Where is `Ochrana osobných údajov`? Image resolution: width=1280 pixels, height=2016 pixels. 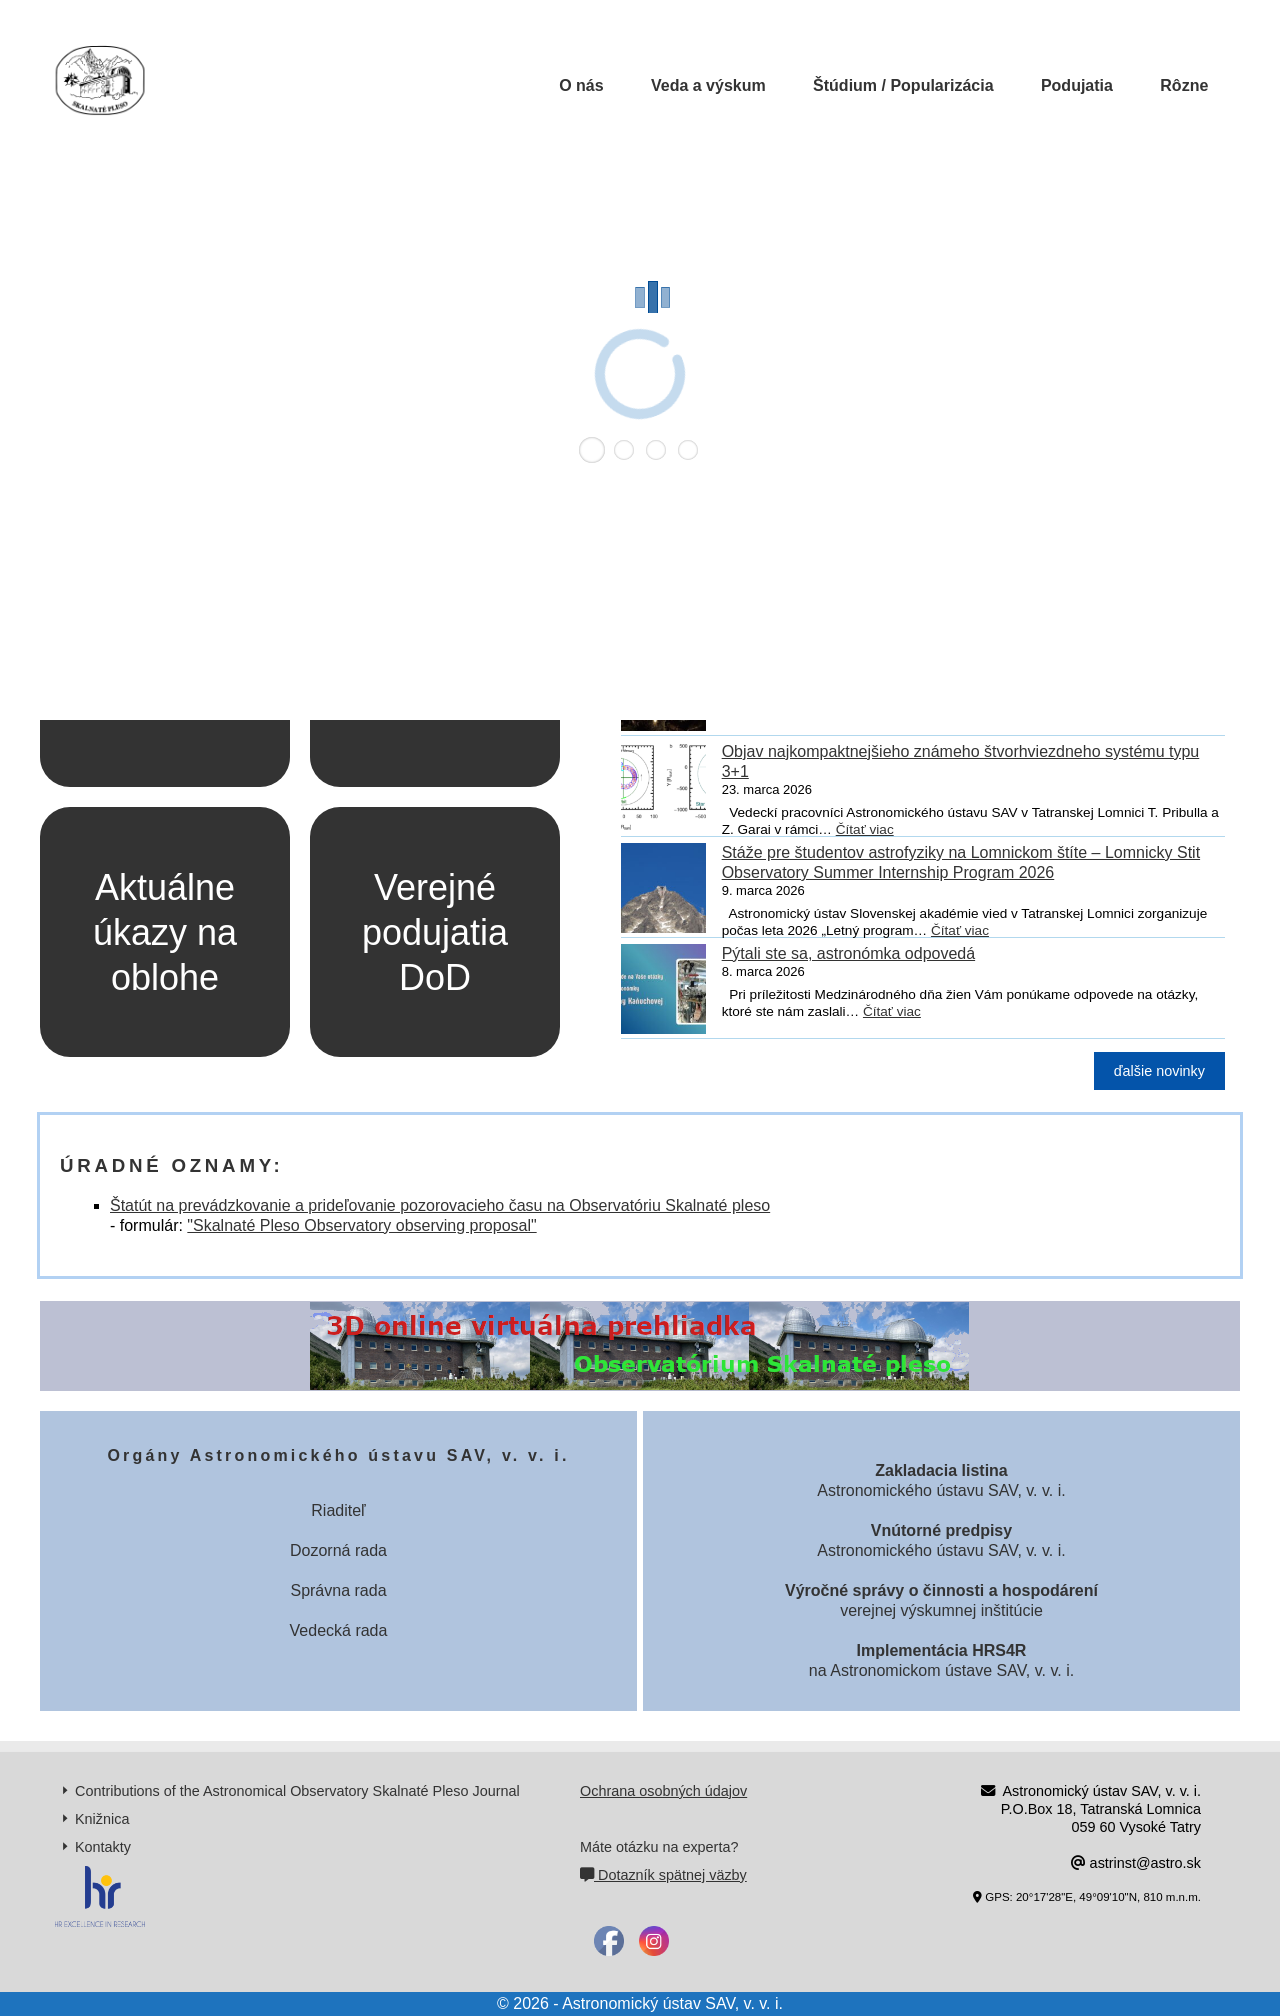
Ochrana osobných údajov is located at coordinates (663, 1791).